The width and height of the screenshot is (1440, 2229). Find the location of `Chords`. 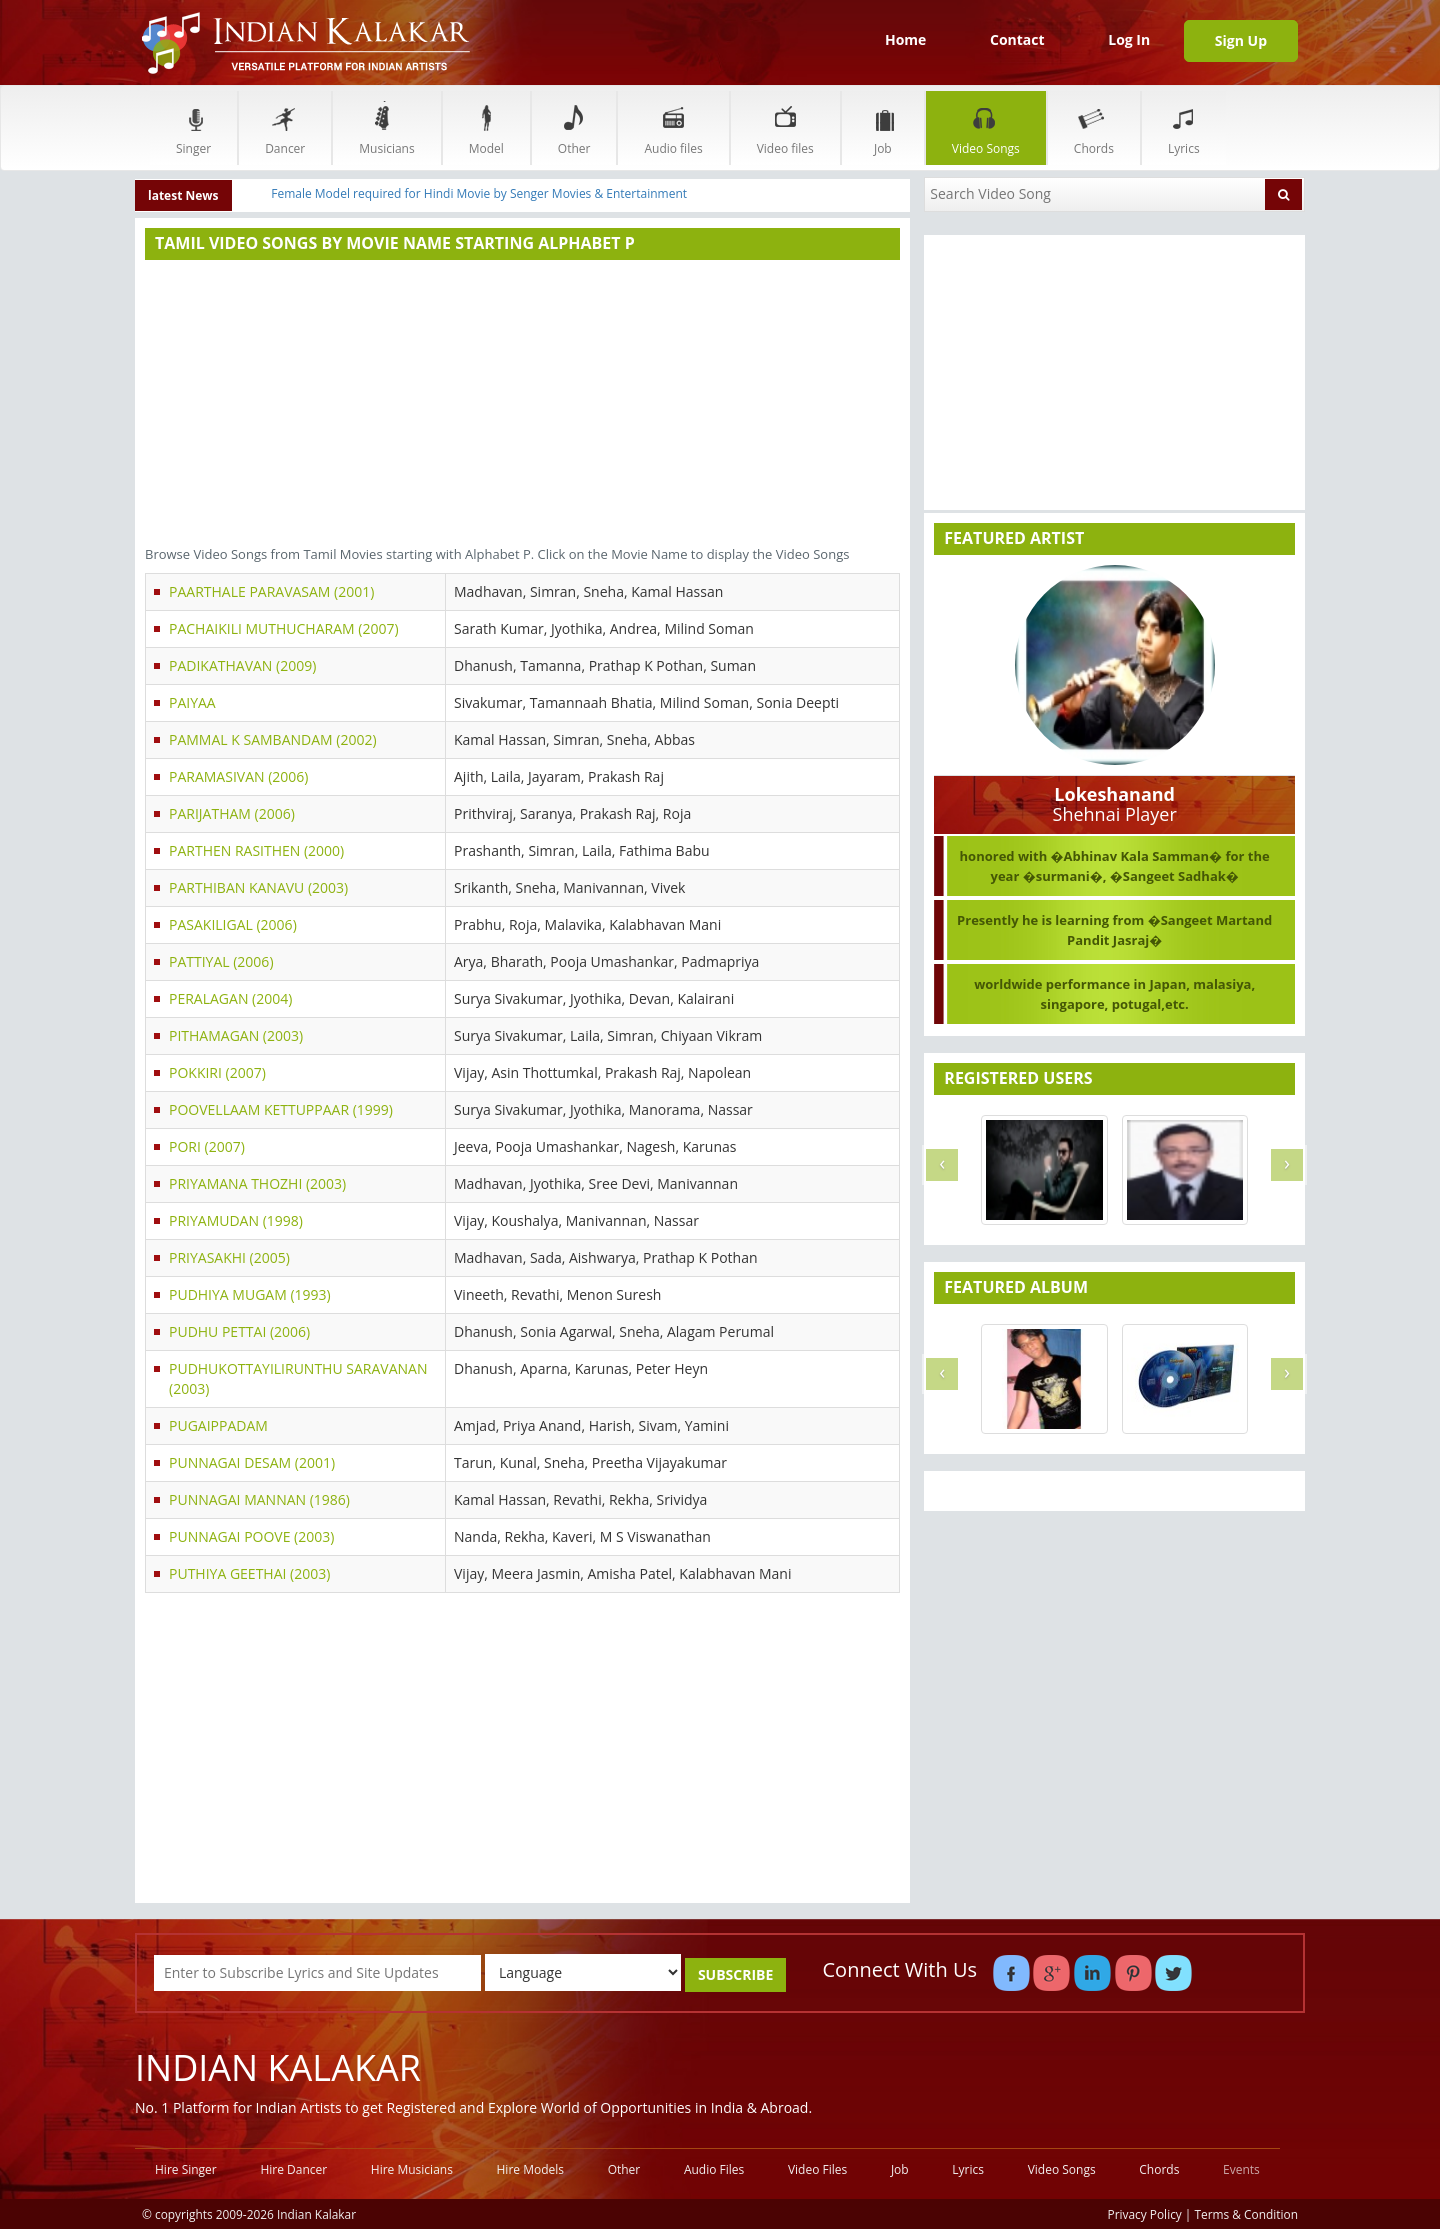

Chords is located at coordinates (1094, 127).